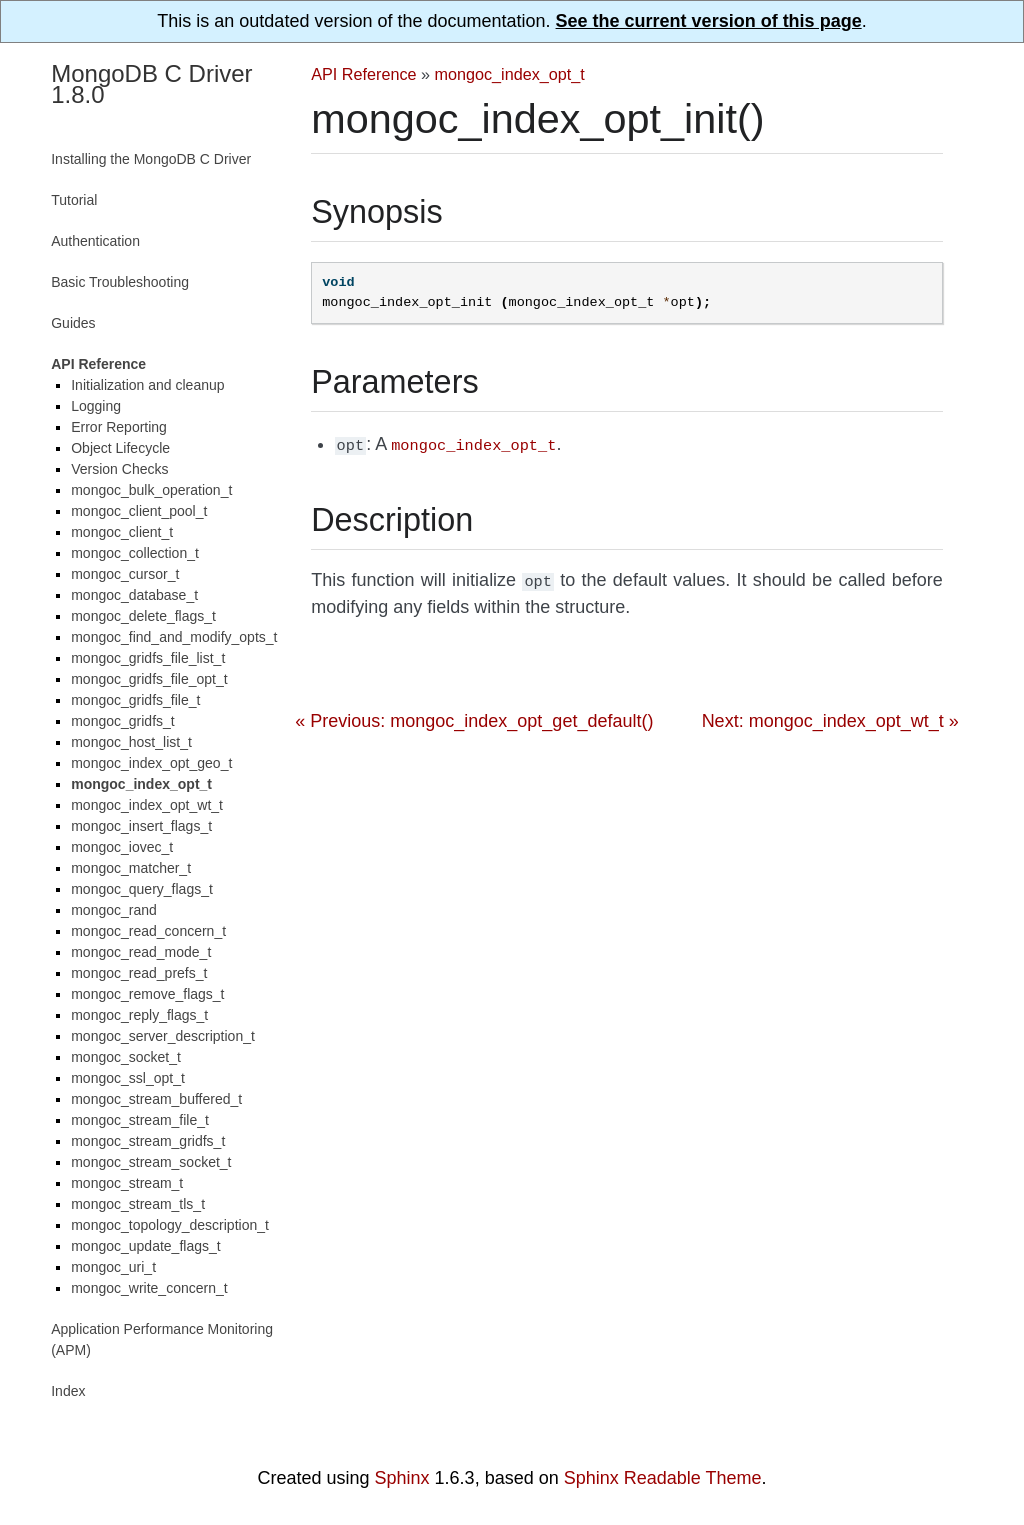 The image size is (1024, 1525). I want to click on mongoc_stream_tls_t, so click(138, 1204).